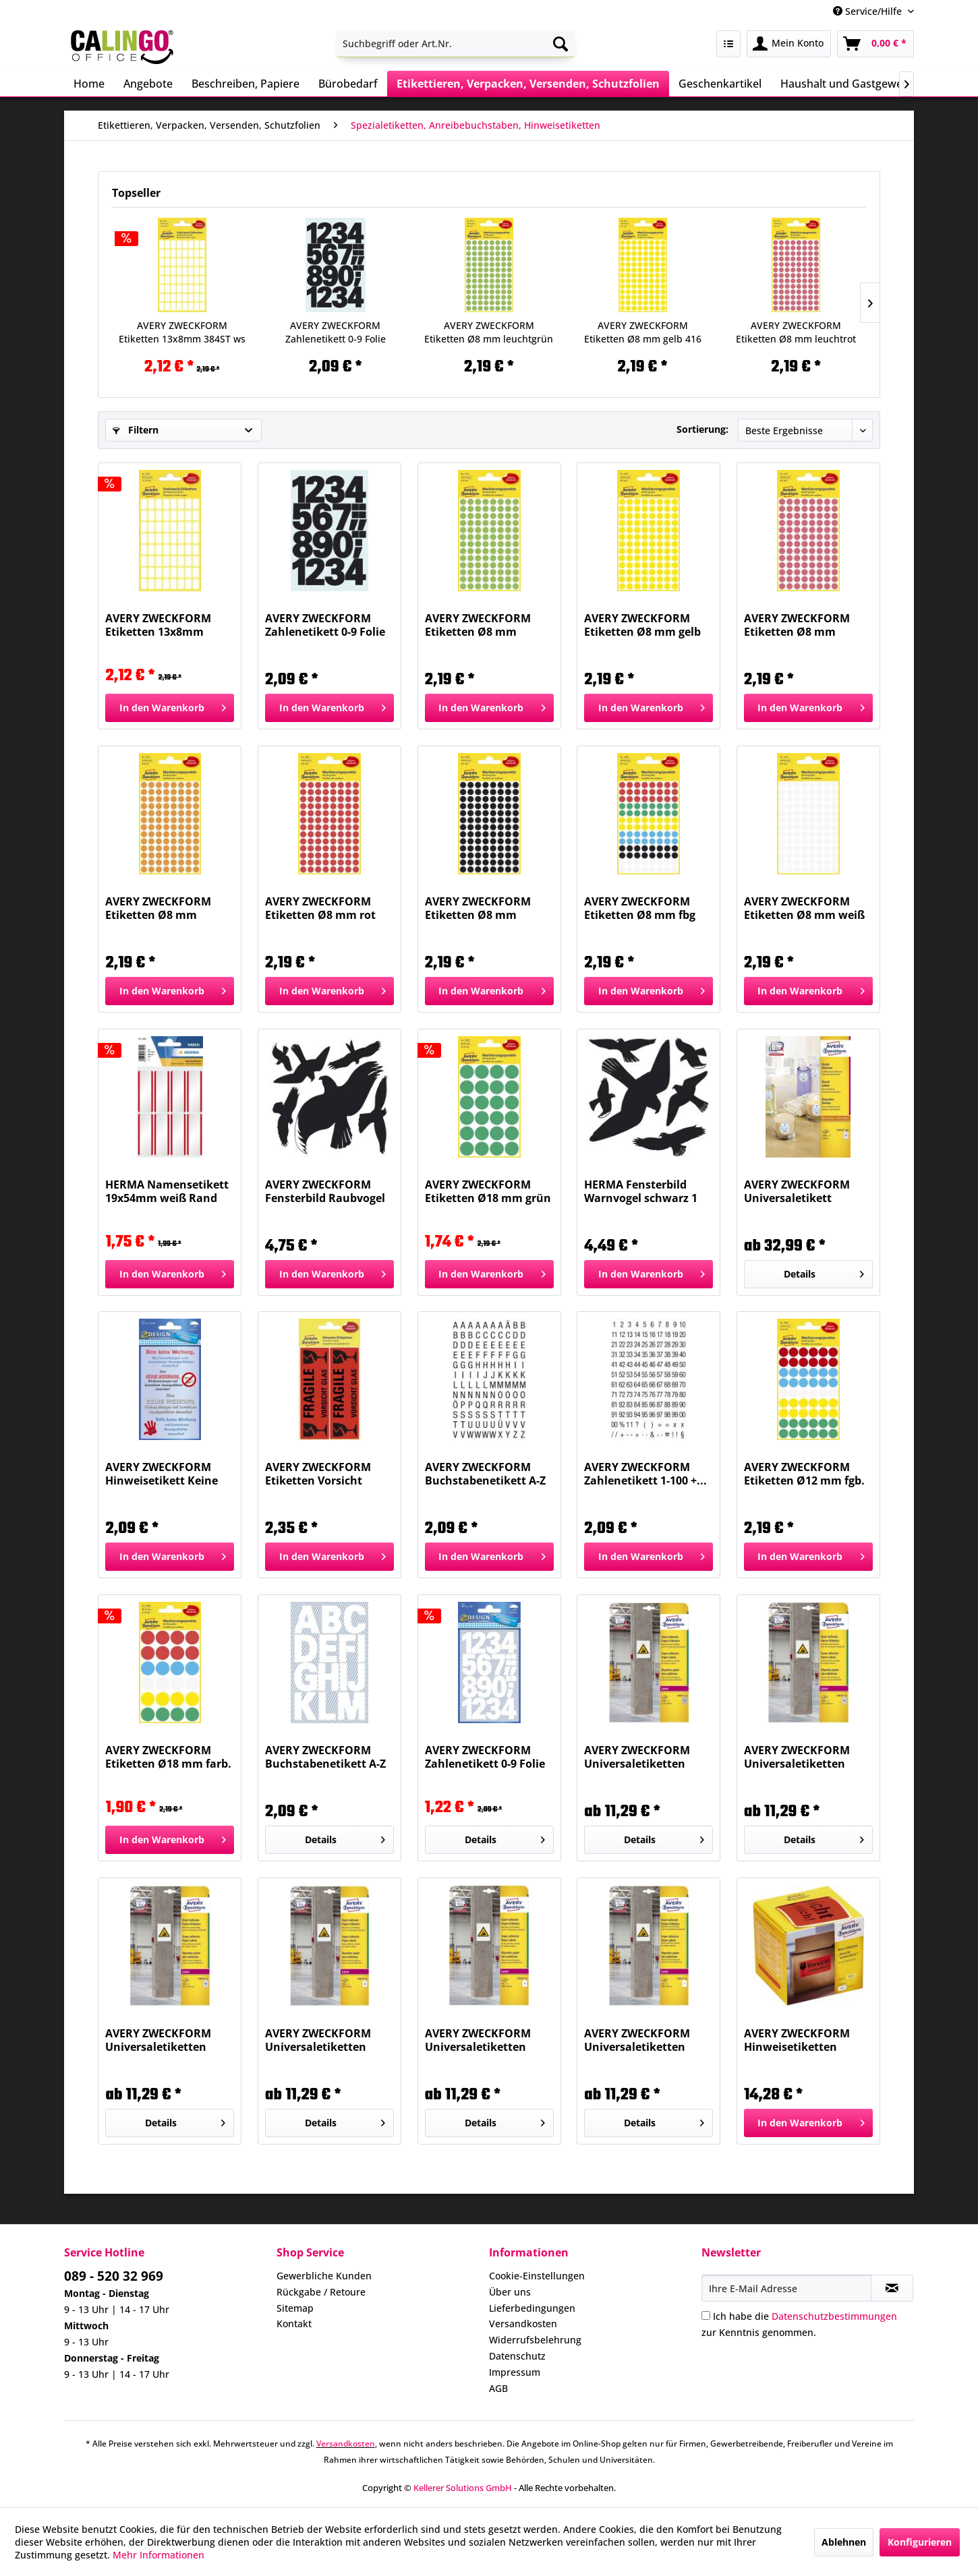 This screenshot has height=2576, width=978. Describe the element at coordinates (485, 1756) in the screenshot. I see `AVERY ZWECKFORM Zahlenetikett 0-9 Folie weiß 32...` at that location.